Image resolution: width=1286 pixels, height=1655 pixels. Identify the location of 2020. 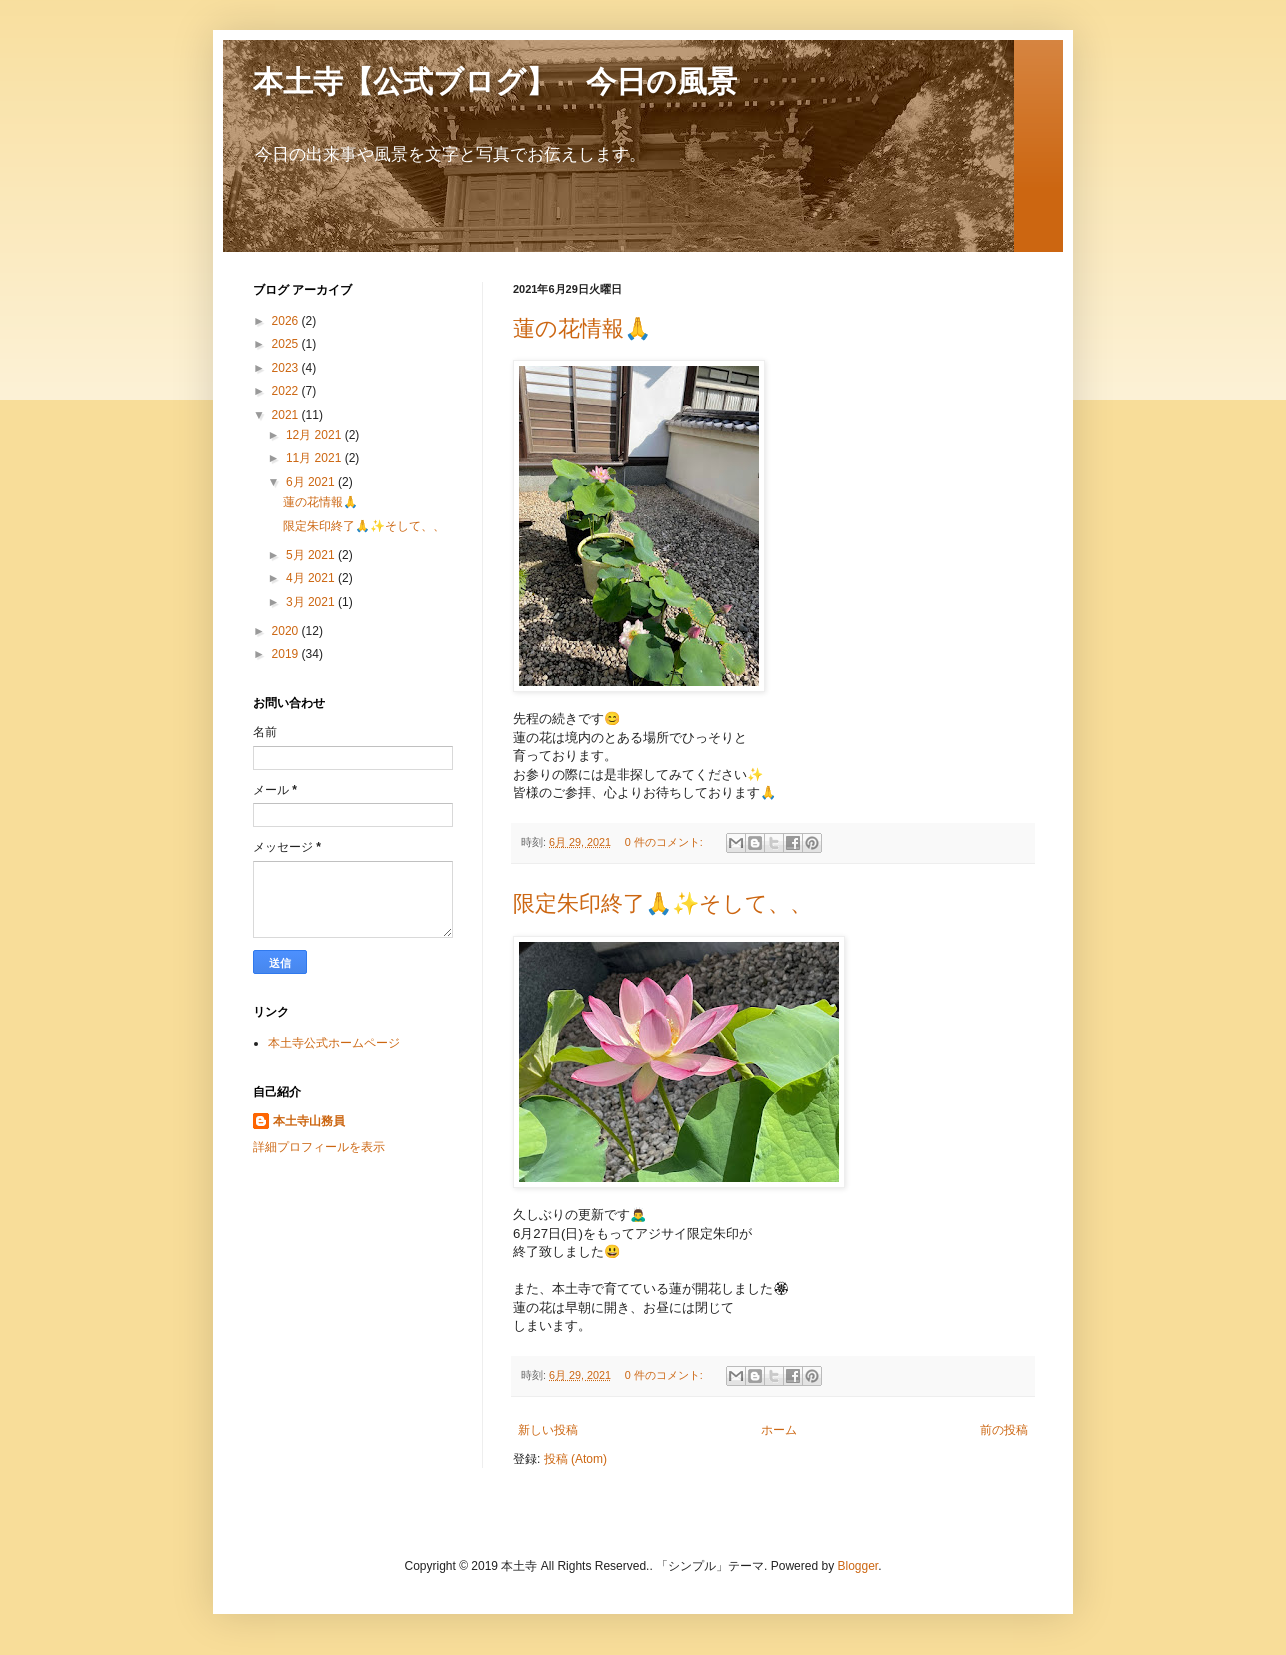
(287, 631).